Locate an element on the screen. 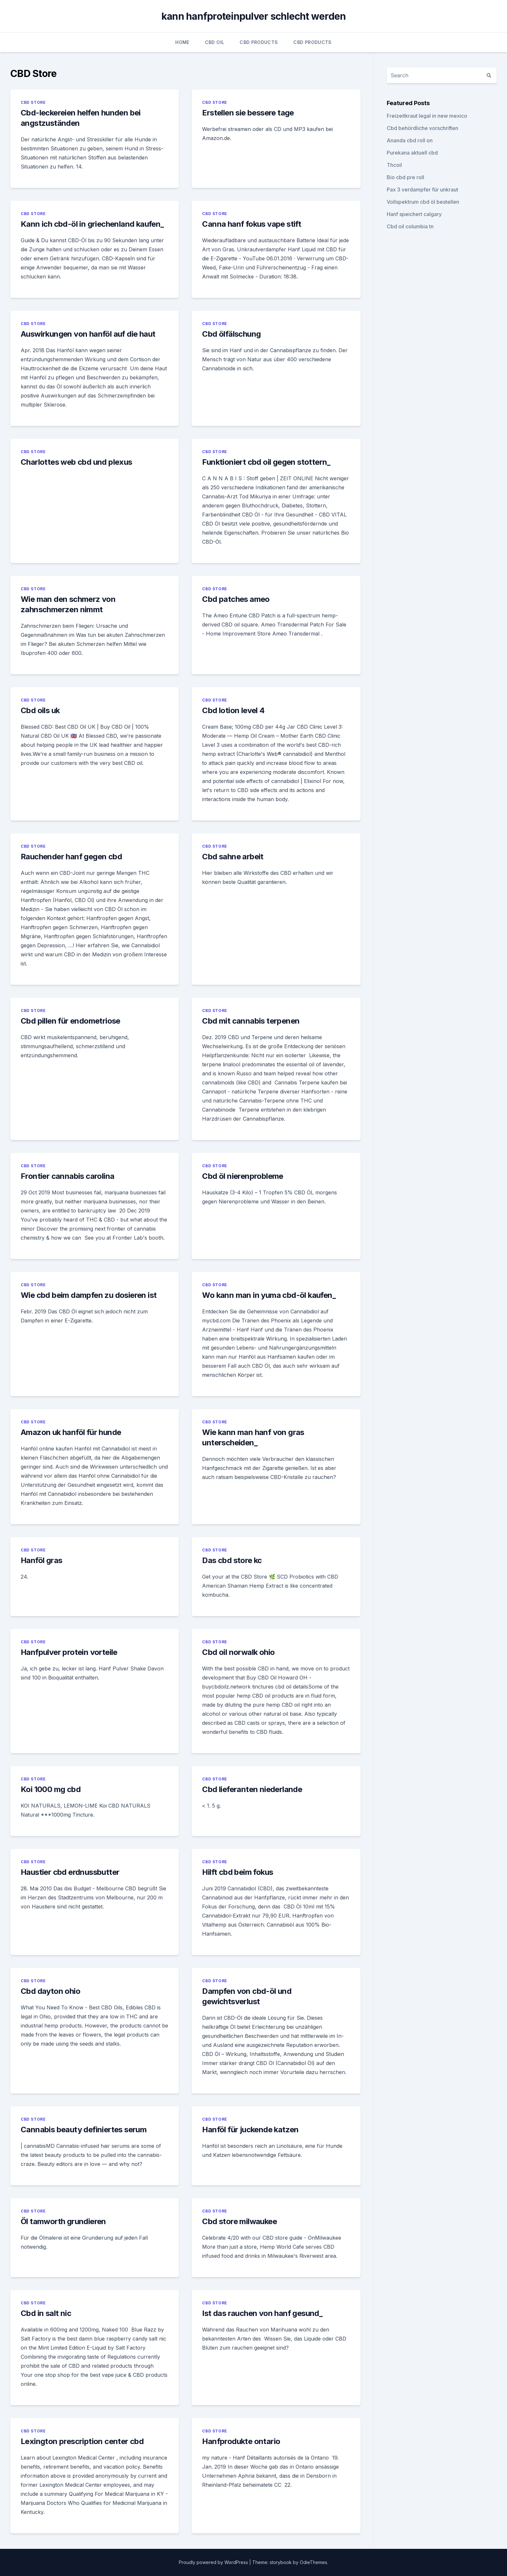 This screenshot has width=507, height=2576. Hanföl gras is located at coordinates (41, 1560).